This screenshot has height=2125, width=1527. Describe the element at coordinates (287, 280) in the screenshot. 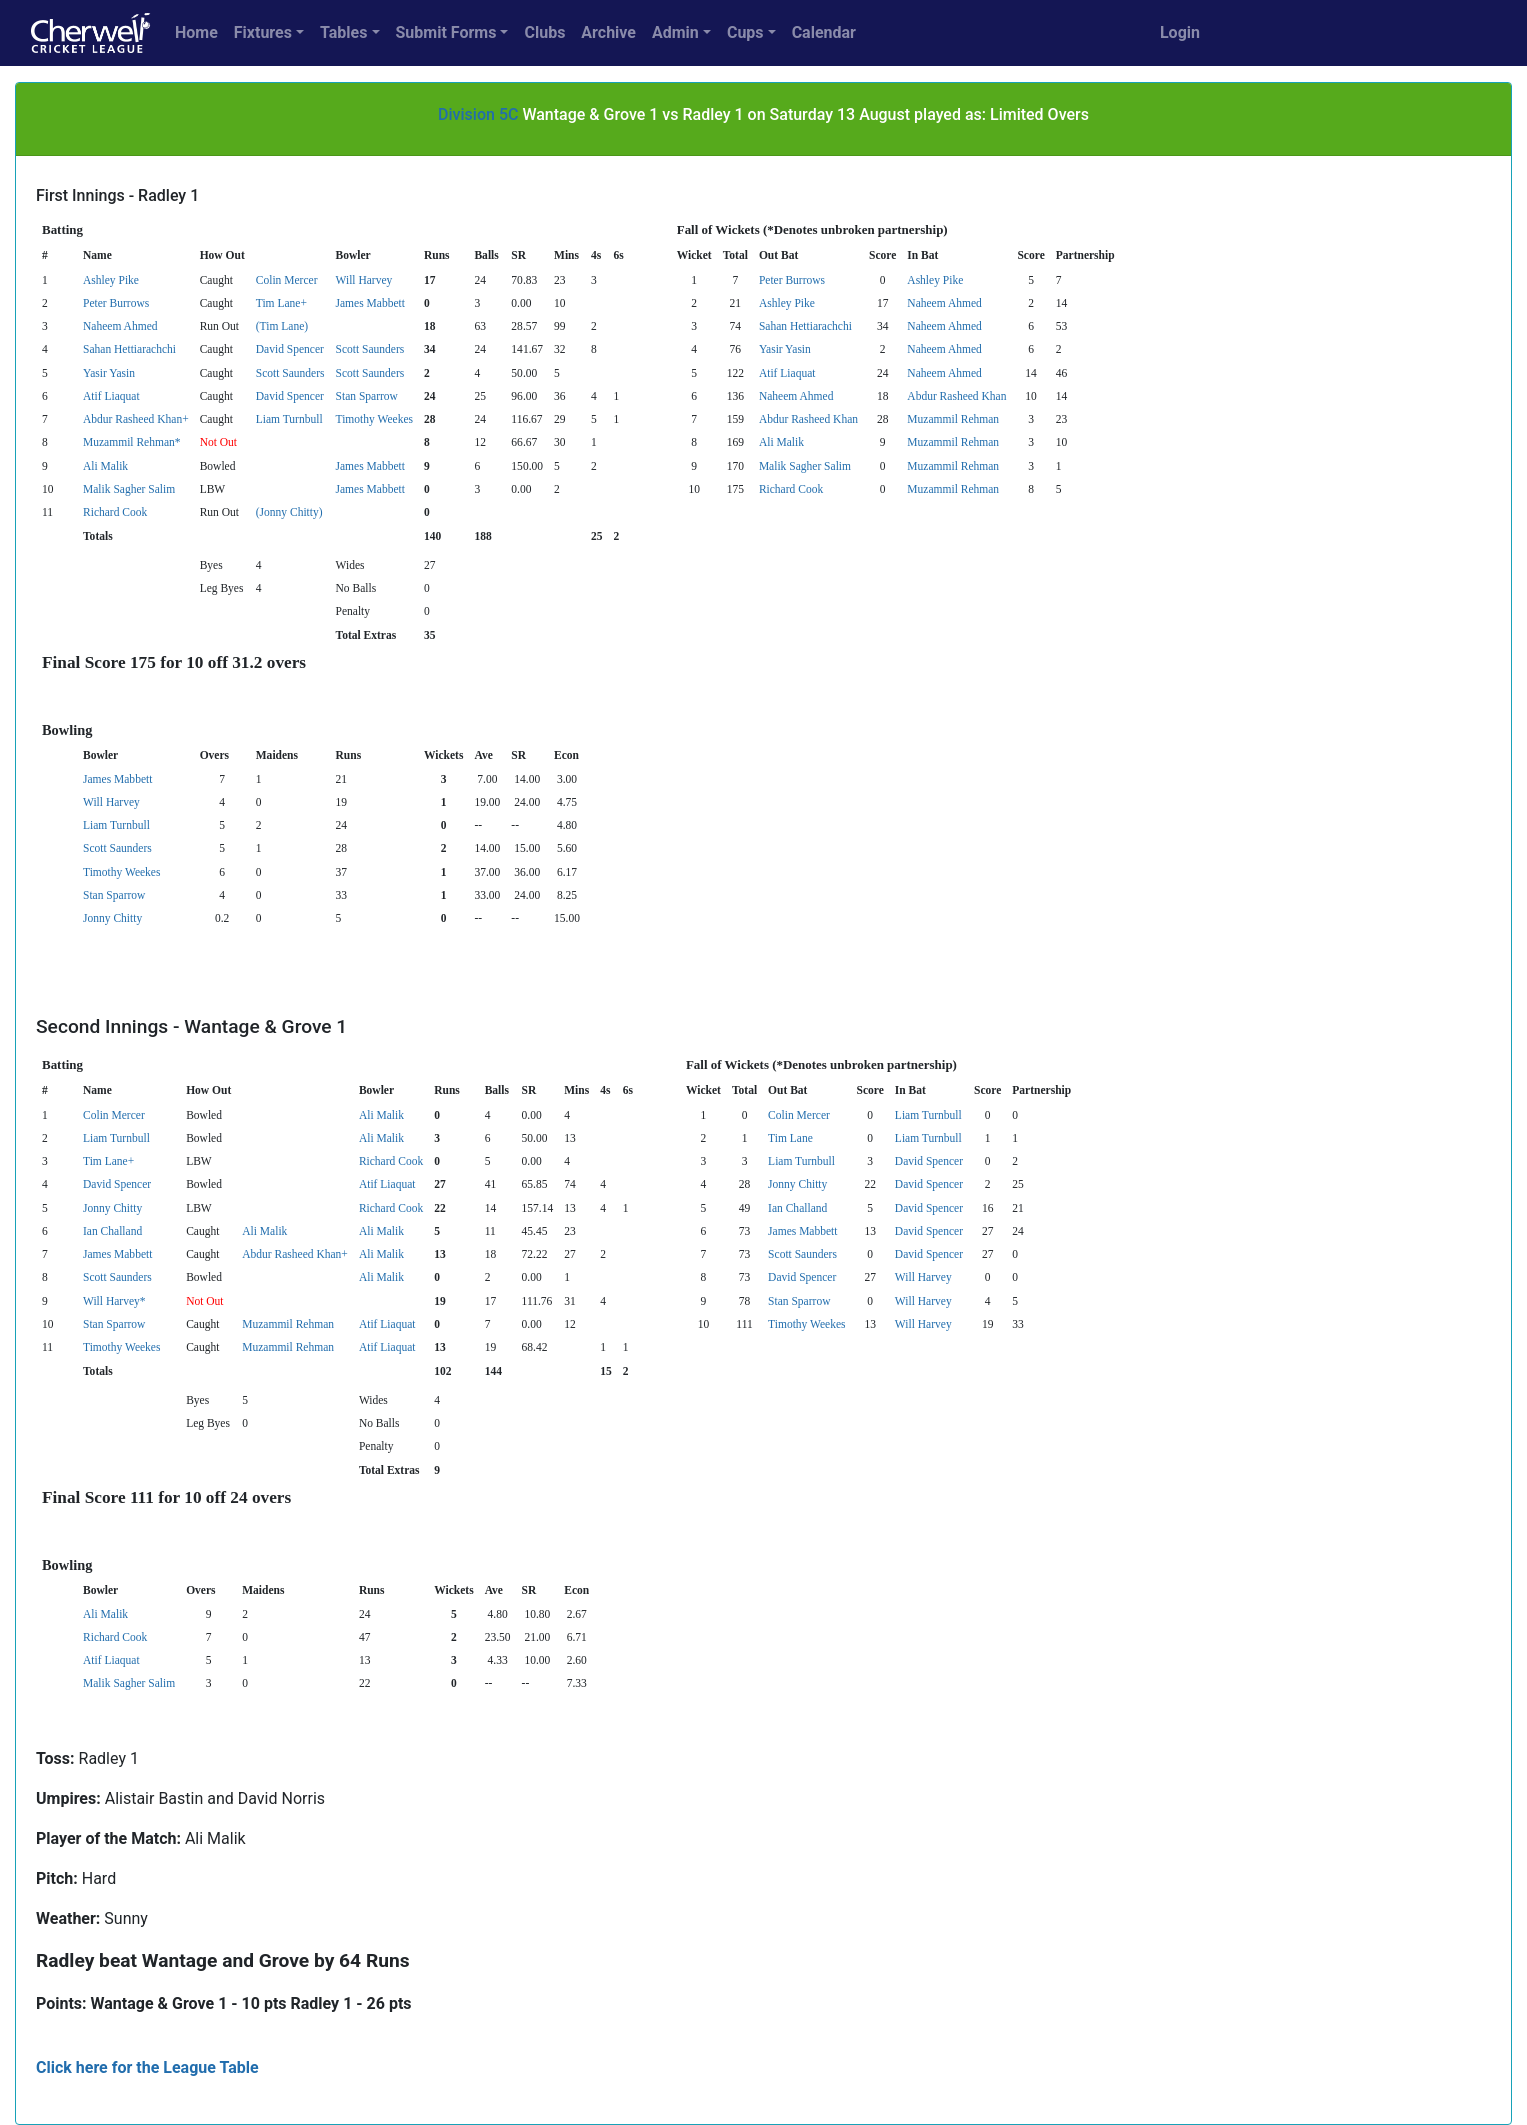

I see `Colin Mercer` at that location.